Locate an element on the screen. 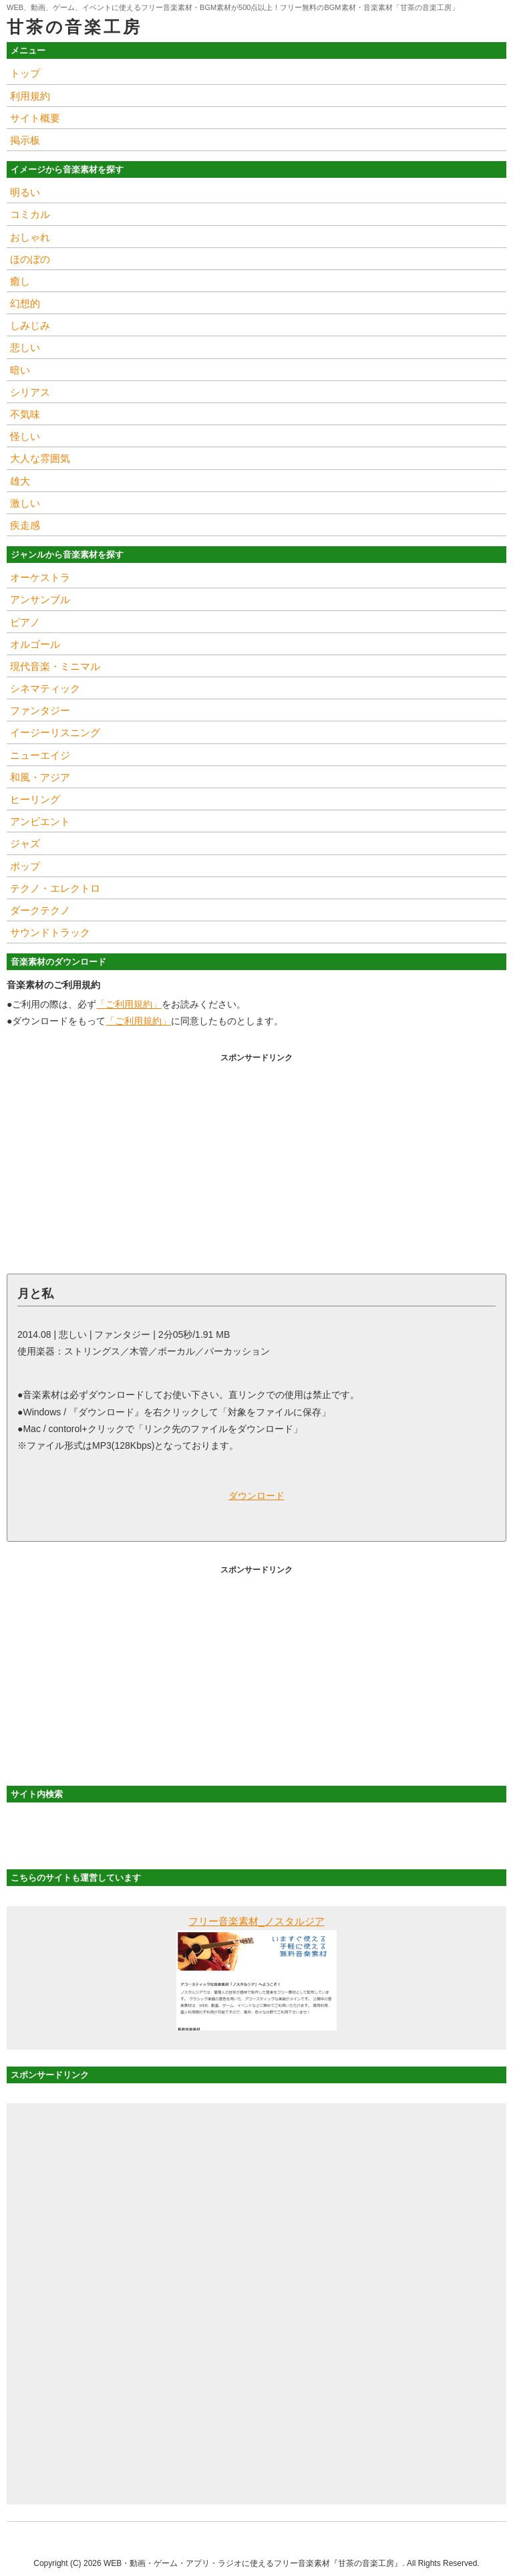  ダークテクノ is located at coordinates (40, 910).